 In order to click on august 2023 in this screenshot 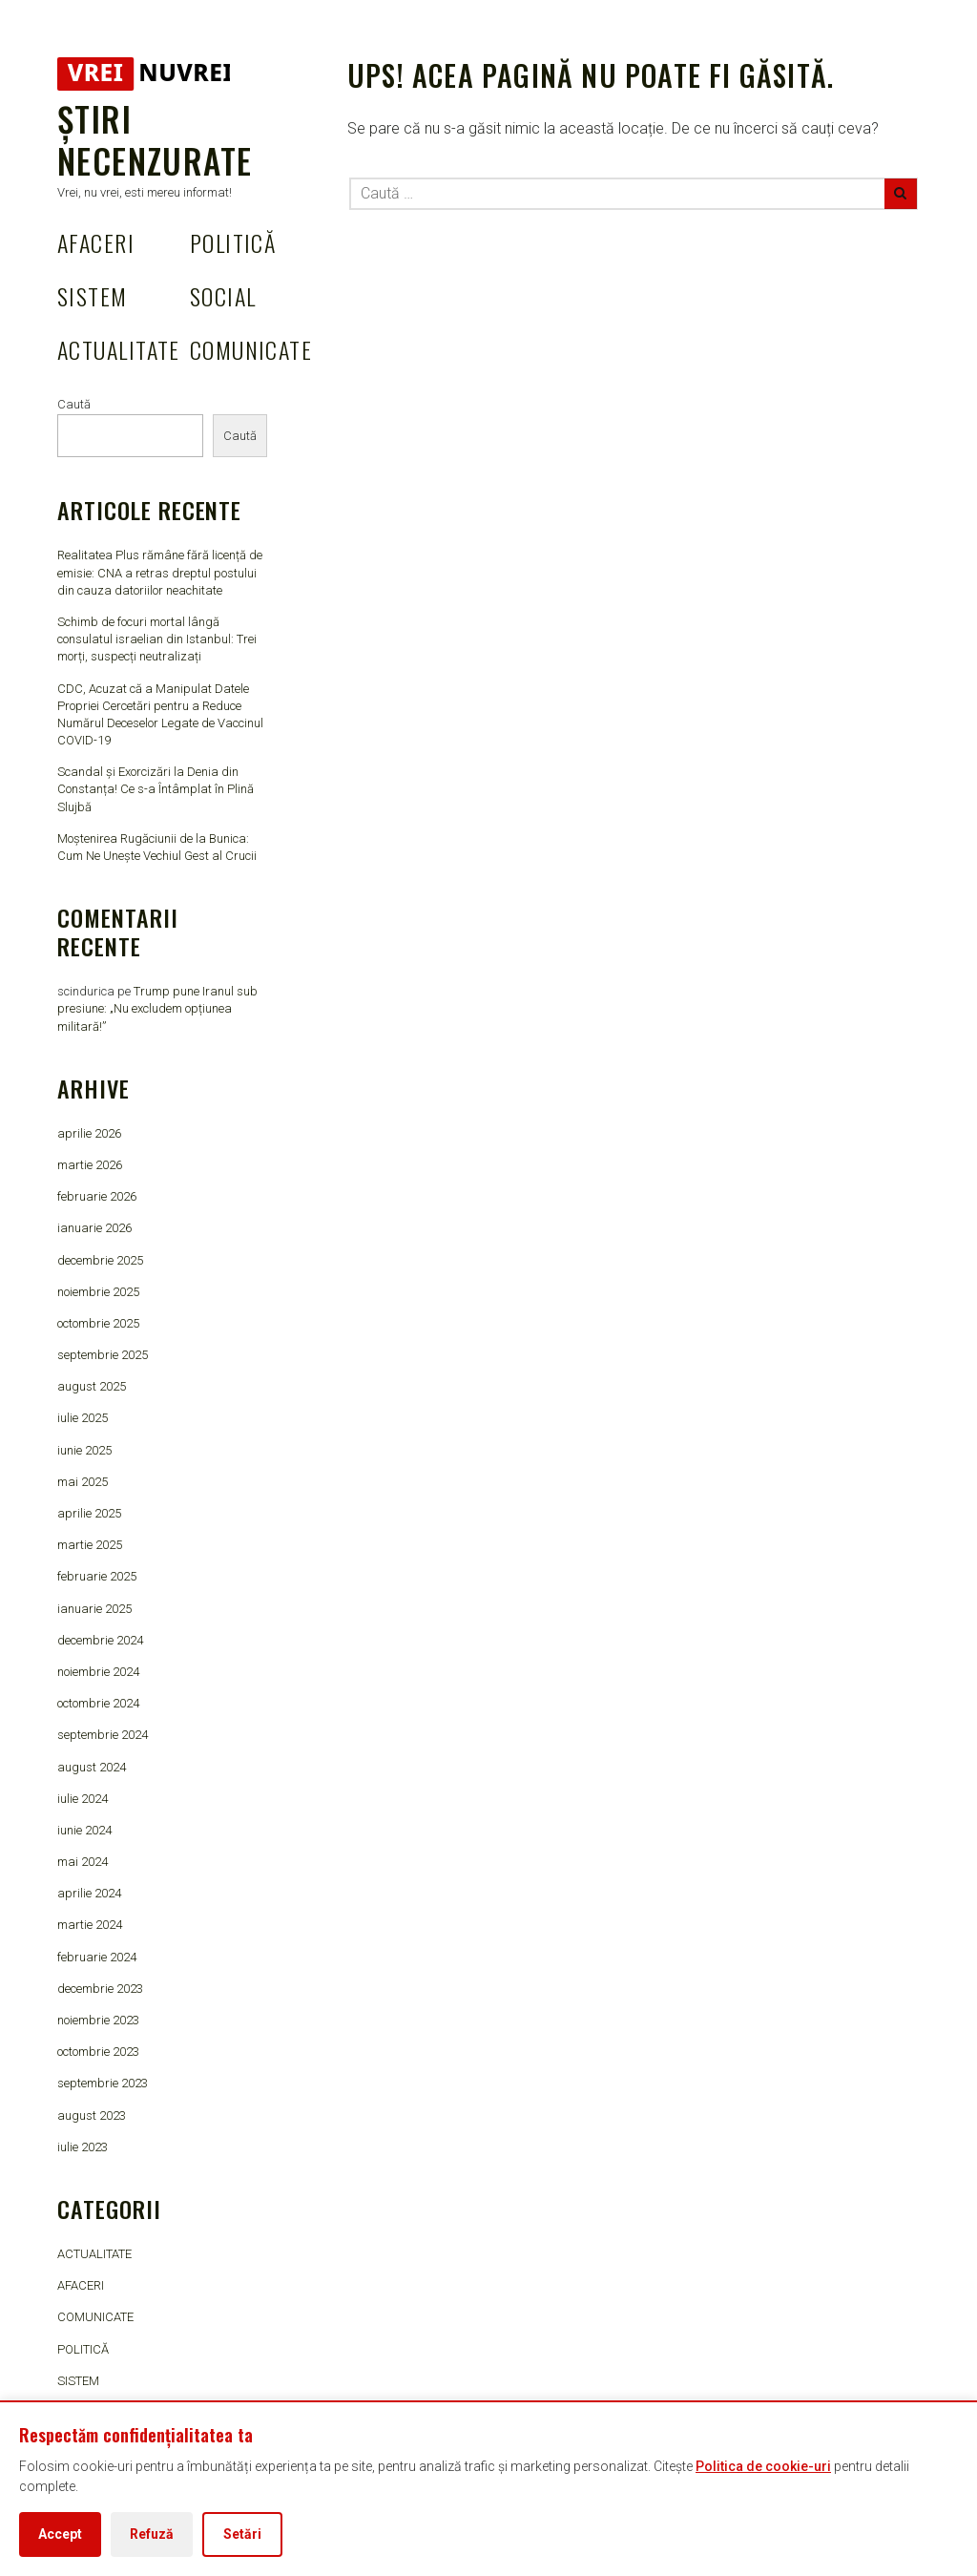, I will do `click(91, 2115)`.